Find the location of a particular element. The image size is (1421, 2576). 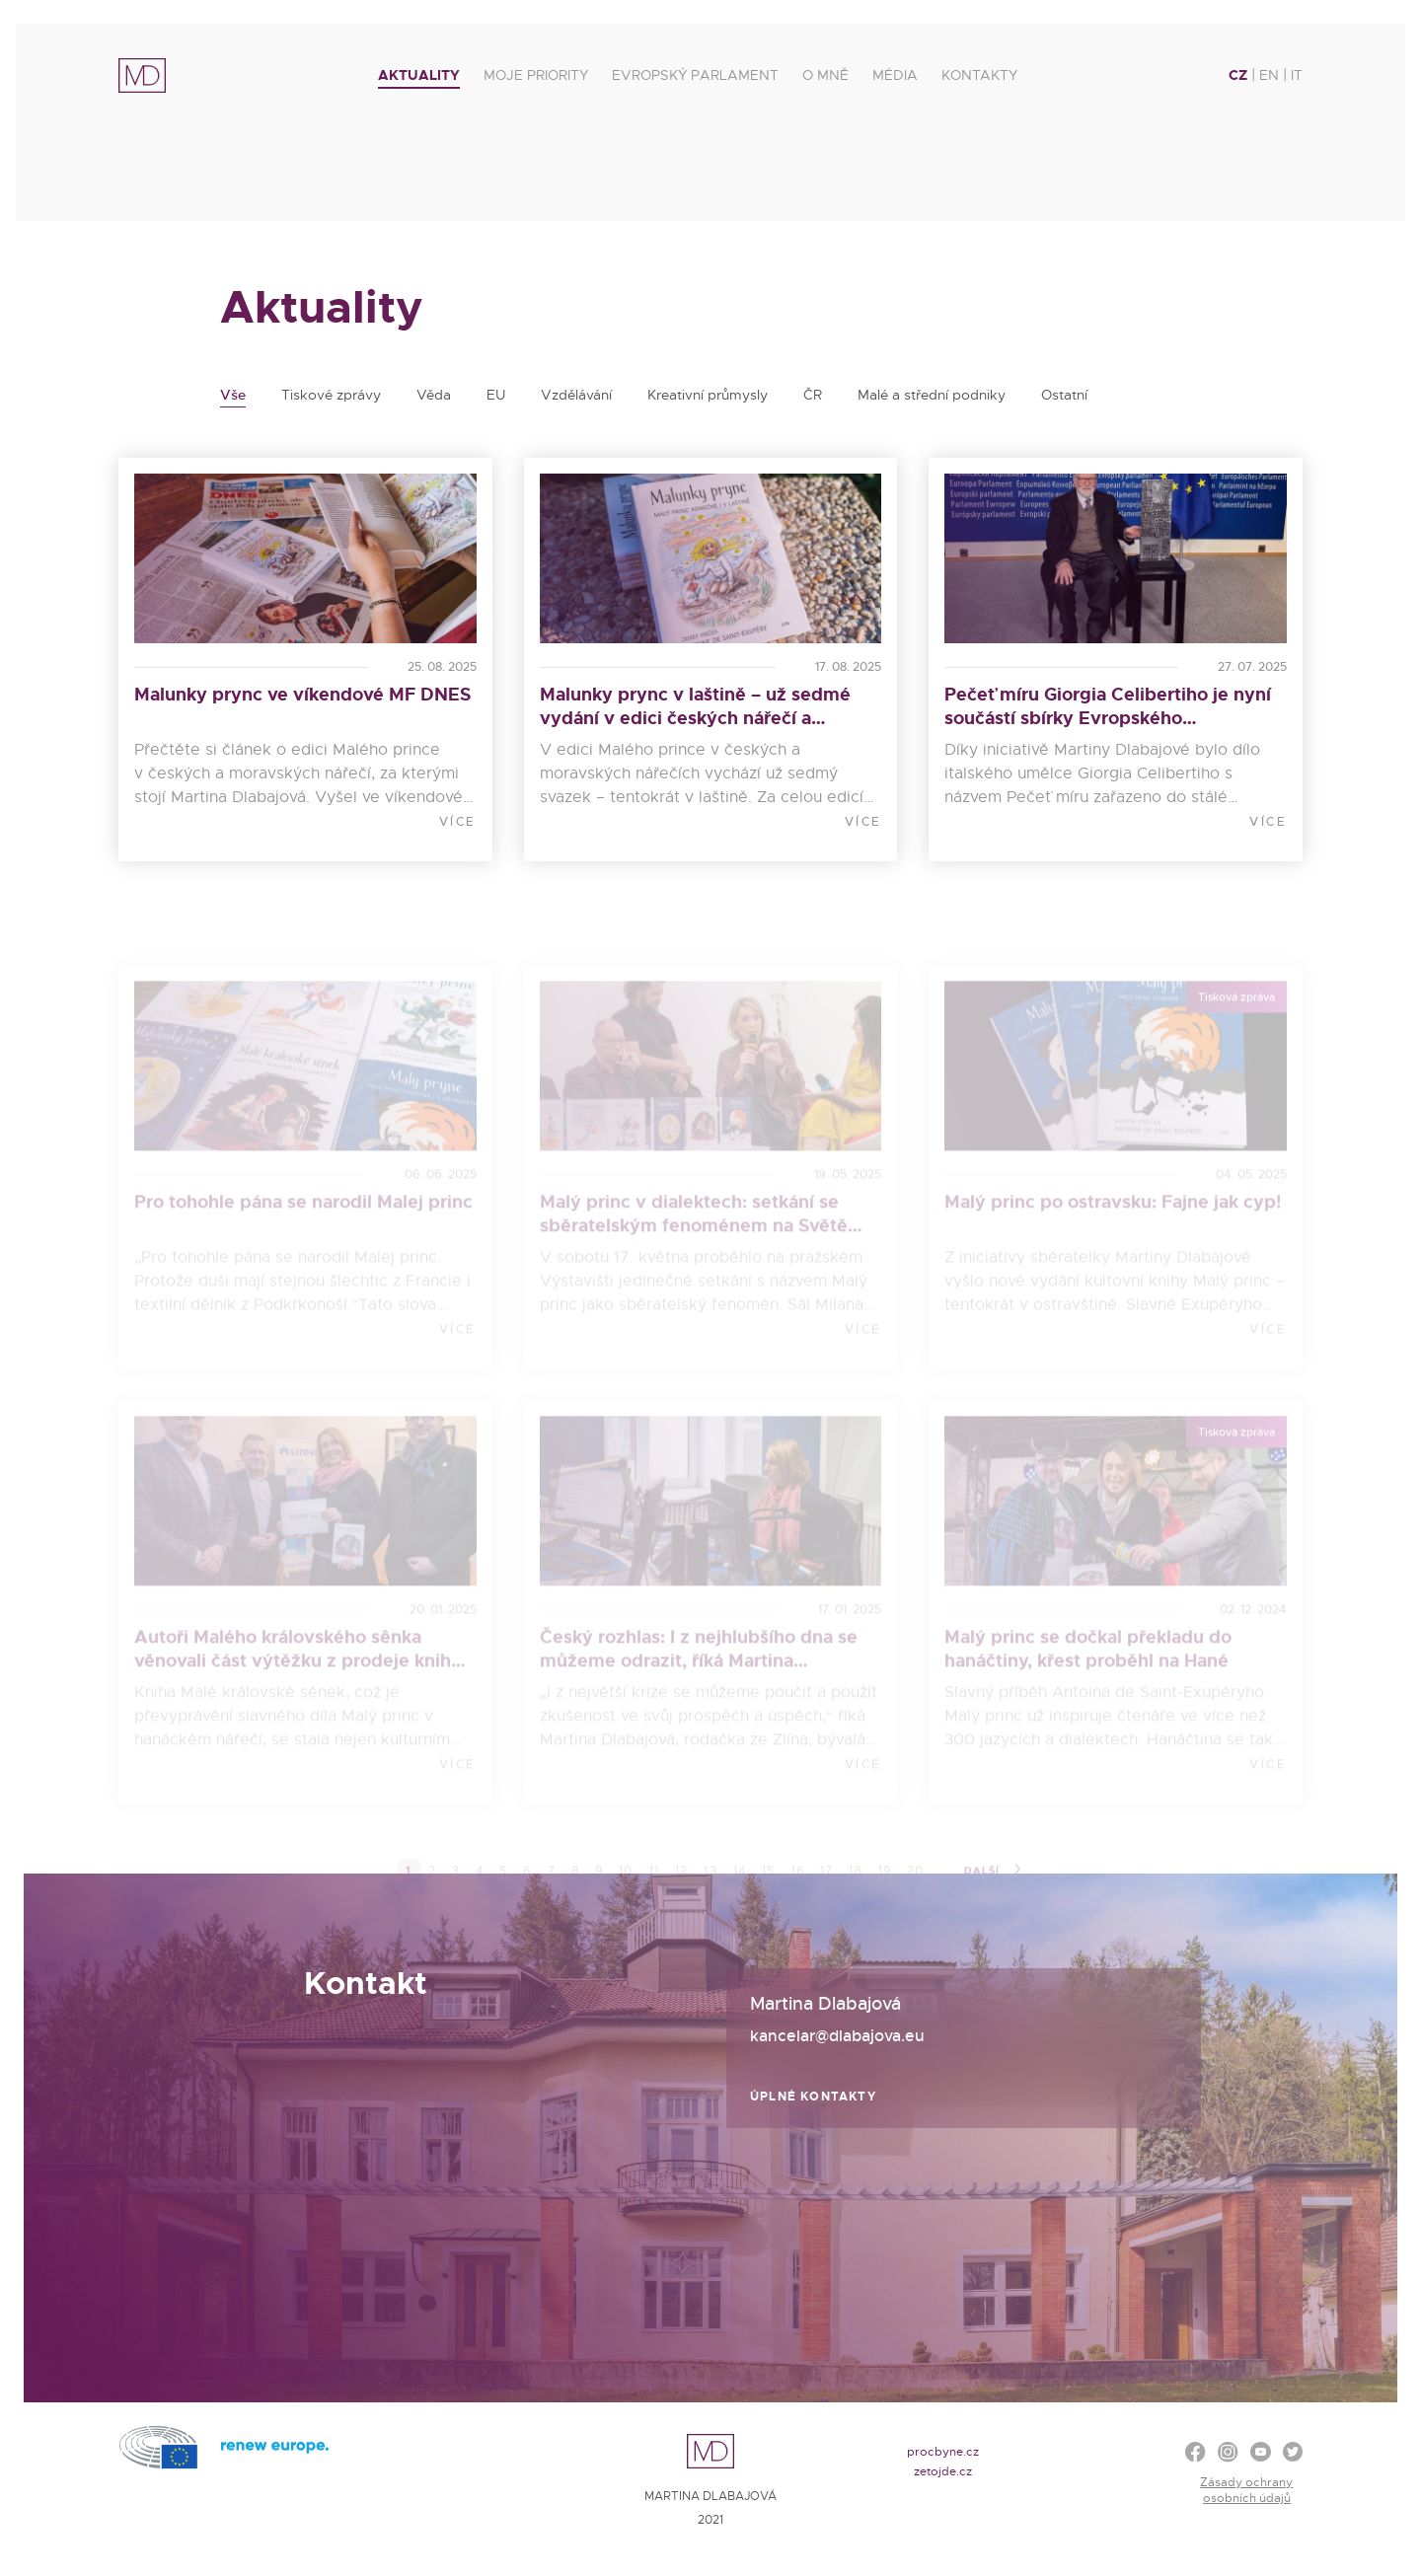

zetojde.cz is located at coordinates (943, 2471).